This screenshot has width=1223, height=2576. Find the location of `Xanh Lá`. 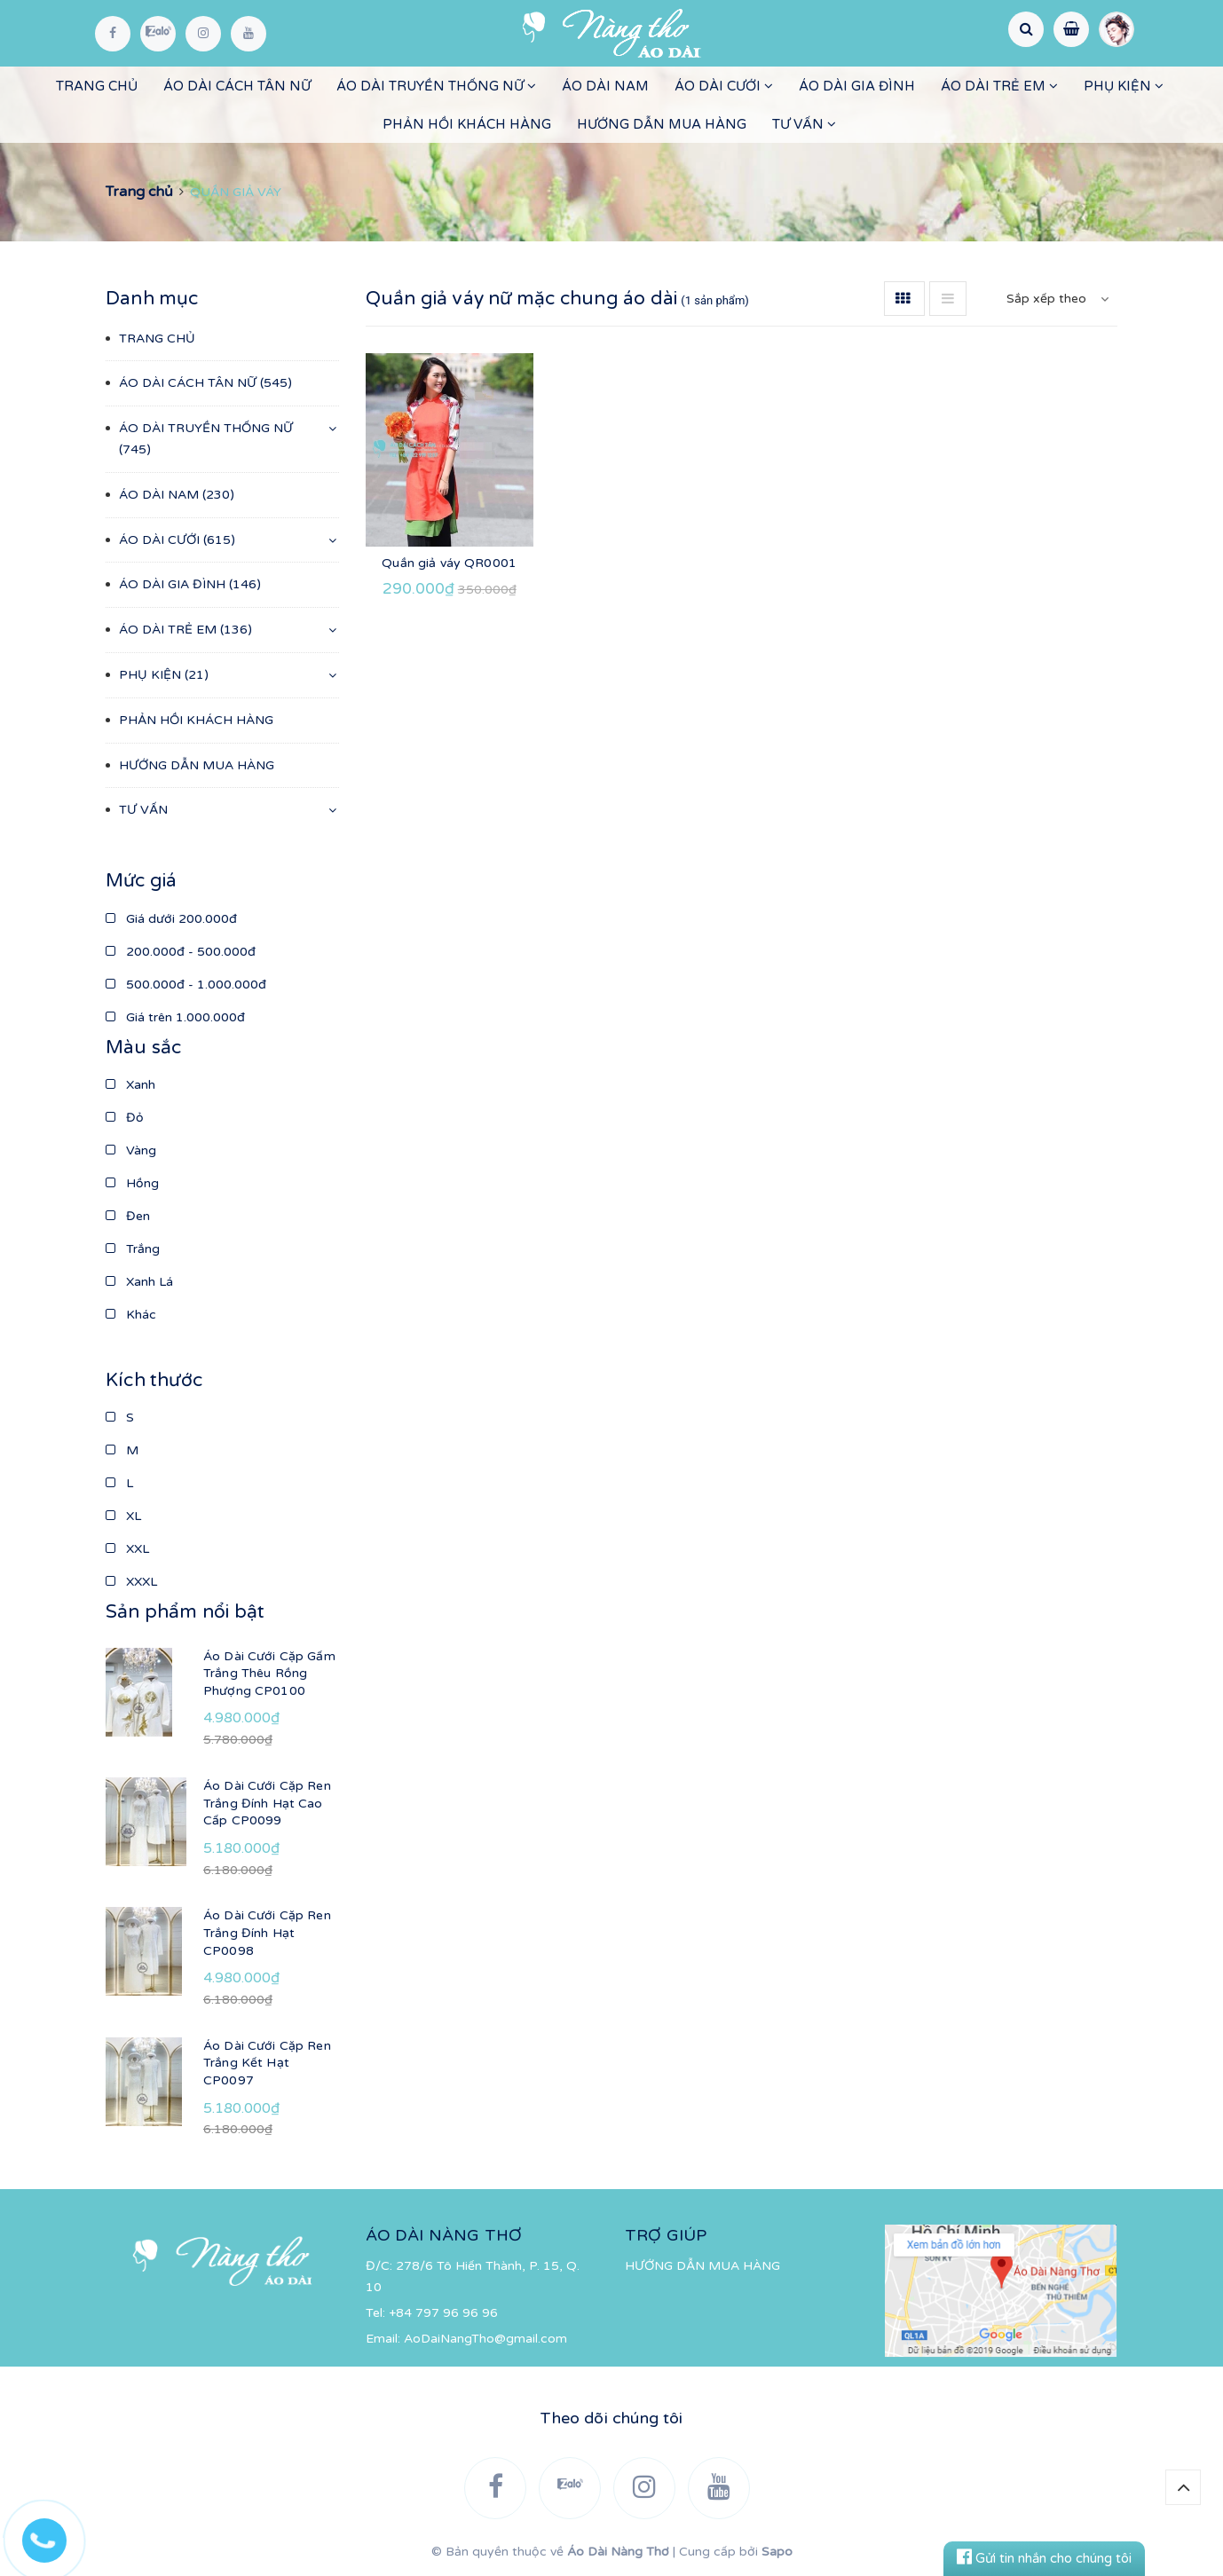

Xanh Lá is located at coordinates (139, 1281).